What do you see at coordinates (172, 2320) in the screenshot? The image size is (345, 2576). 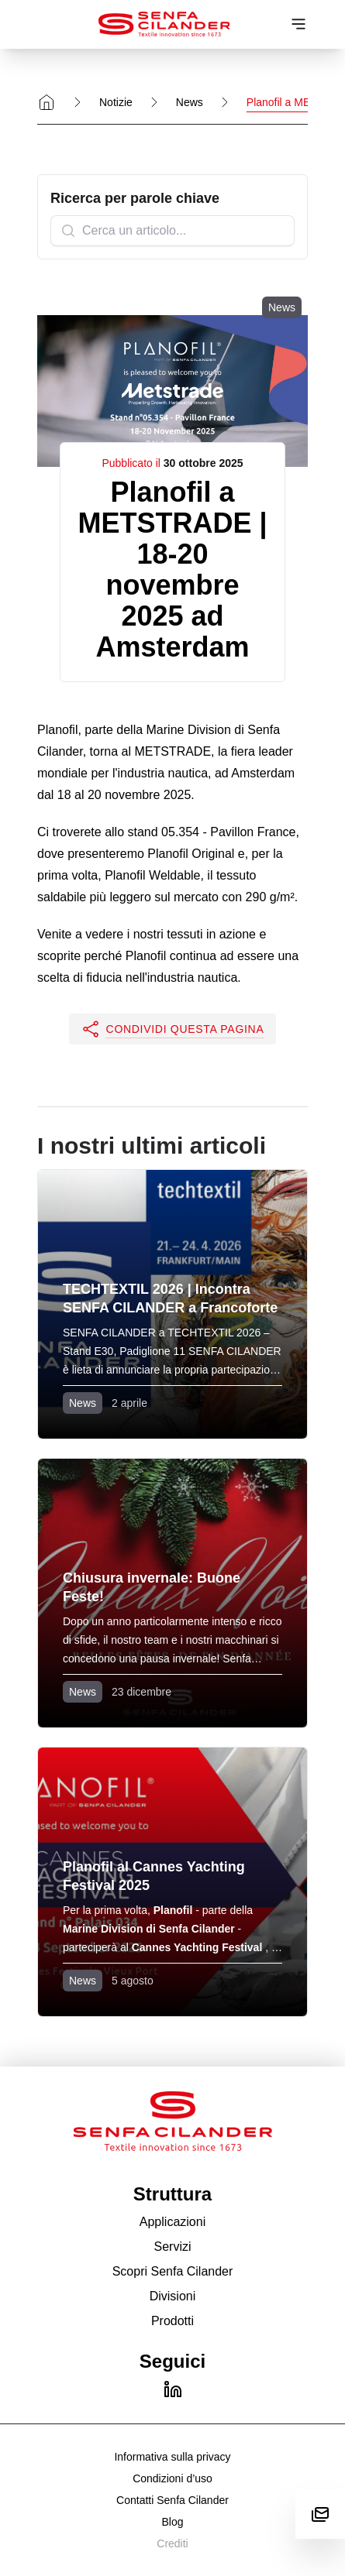 I see `Prodotti` at bounding box center [172, 2320].